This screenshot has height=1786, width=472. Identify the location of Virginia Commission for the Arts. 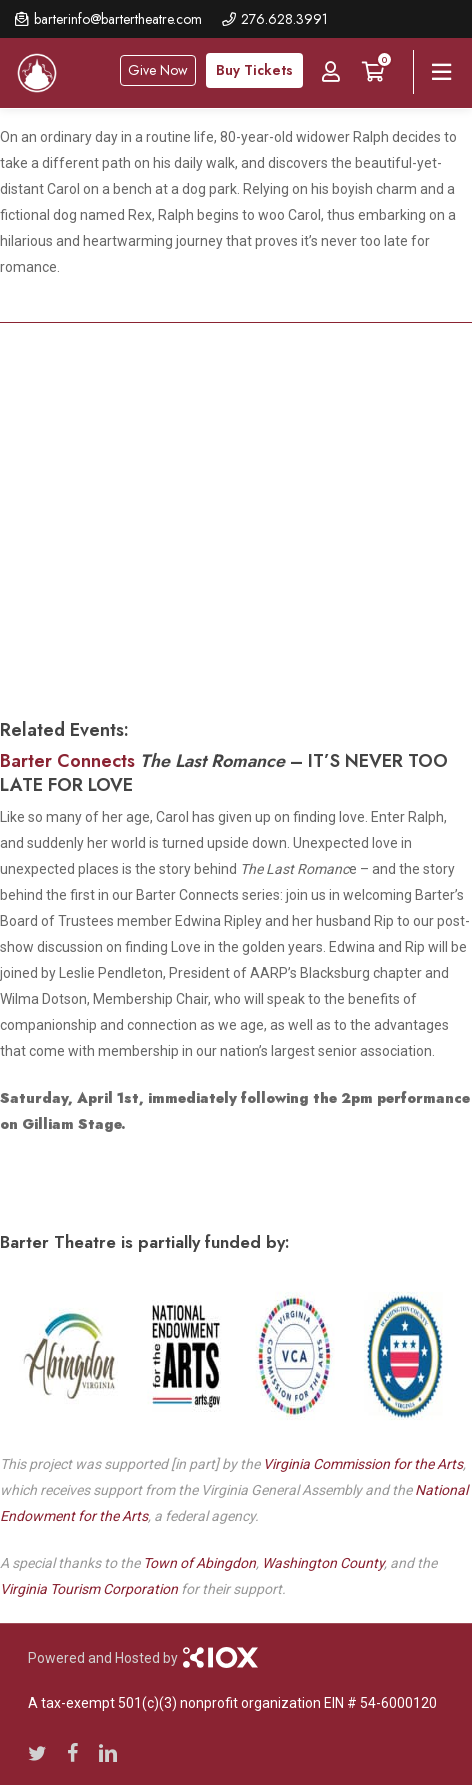
(363, 1464).